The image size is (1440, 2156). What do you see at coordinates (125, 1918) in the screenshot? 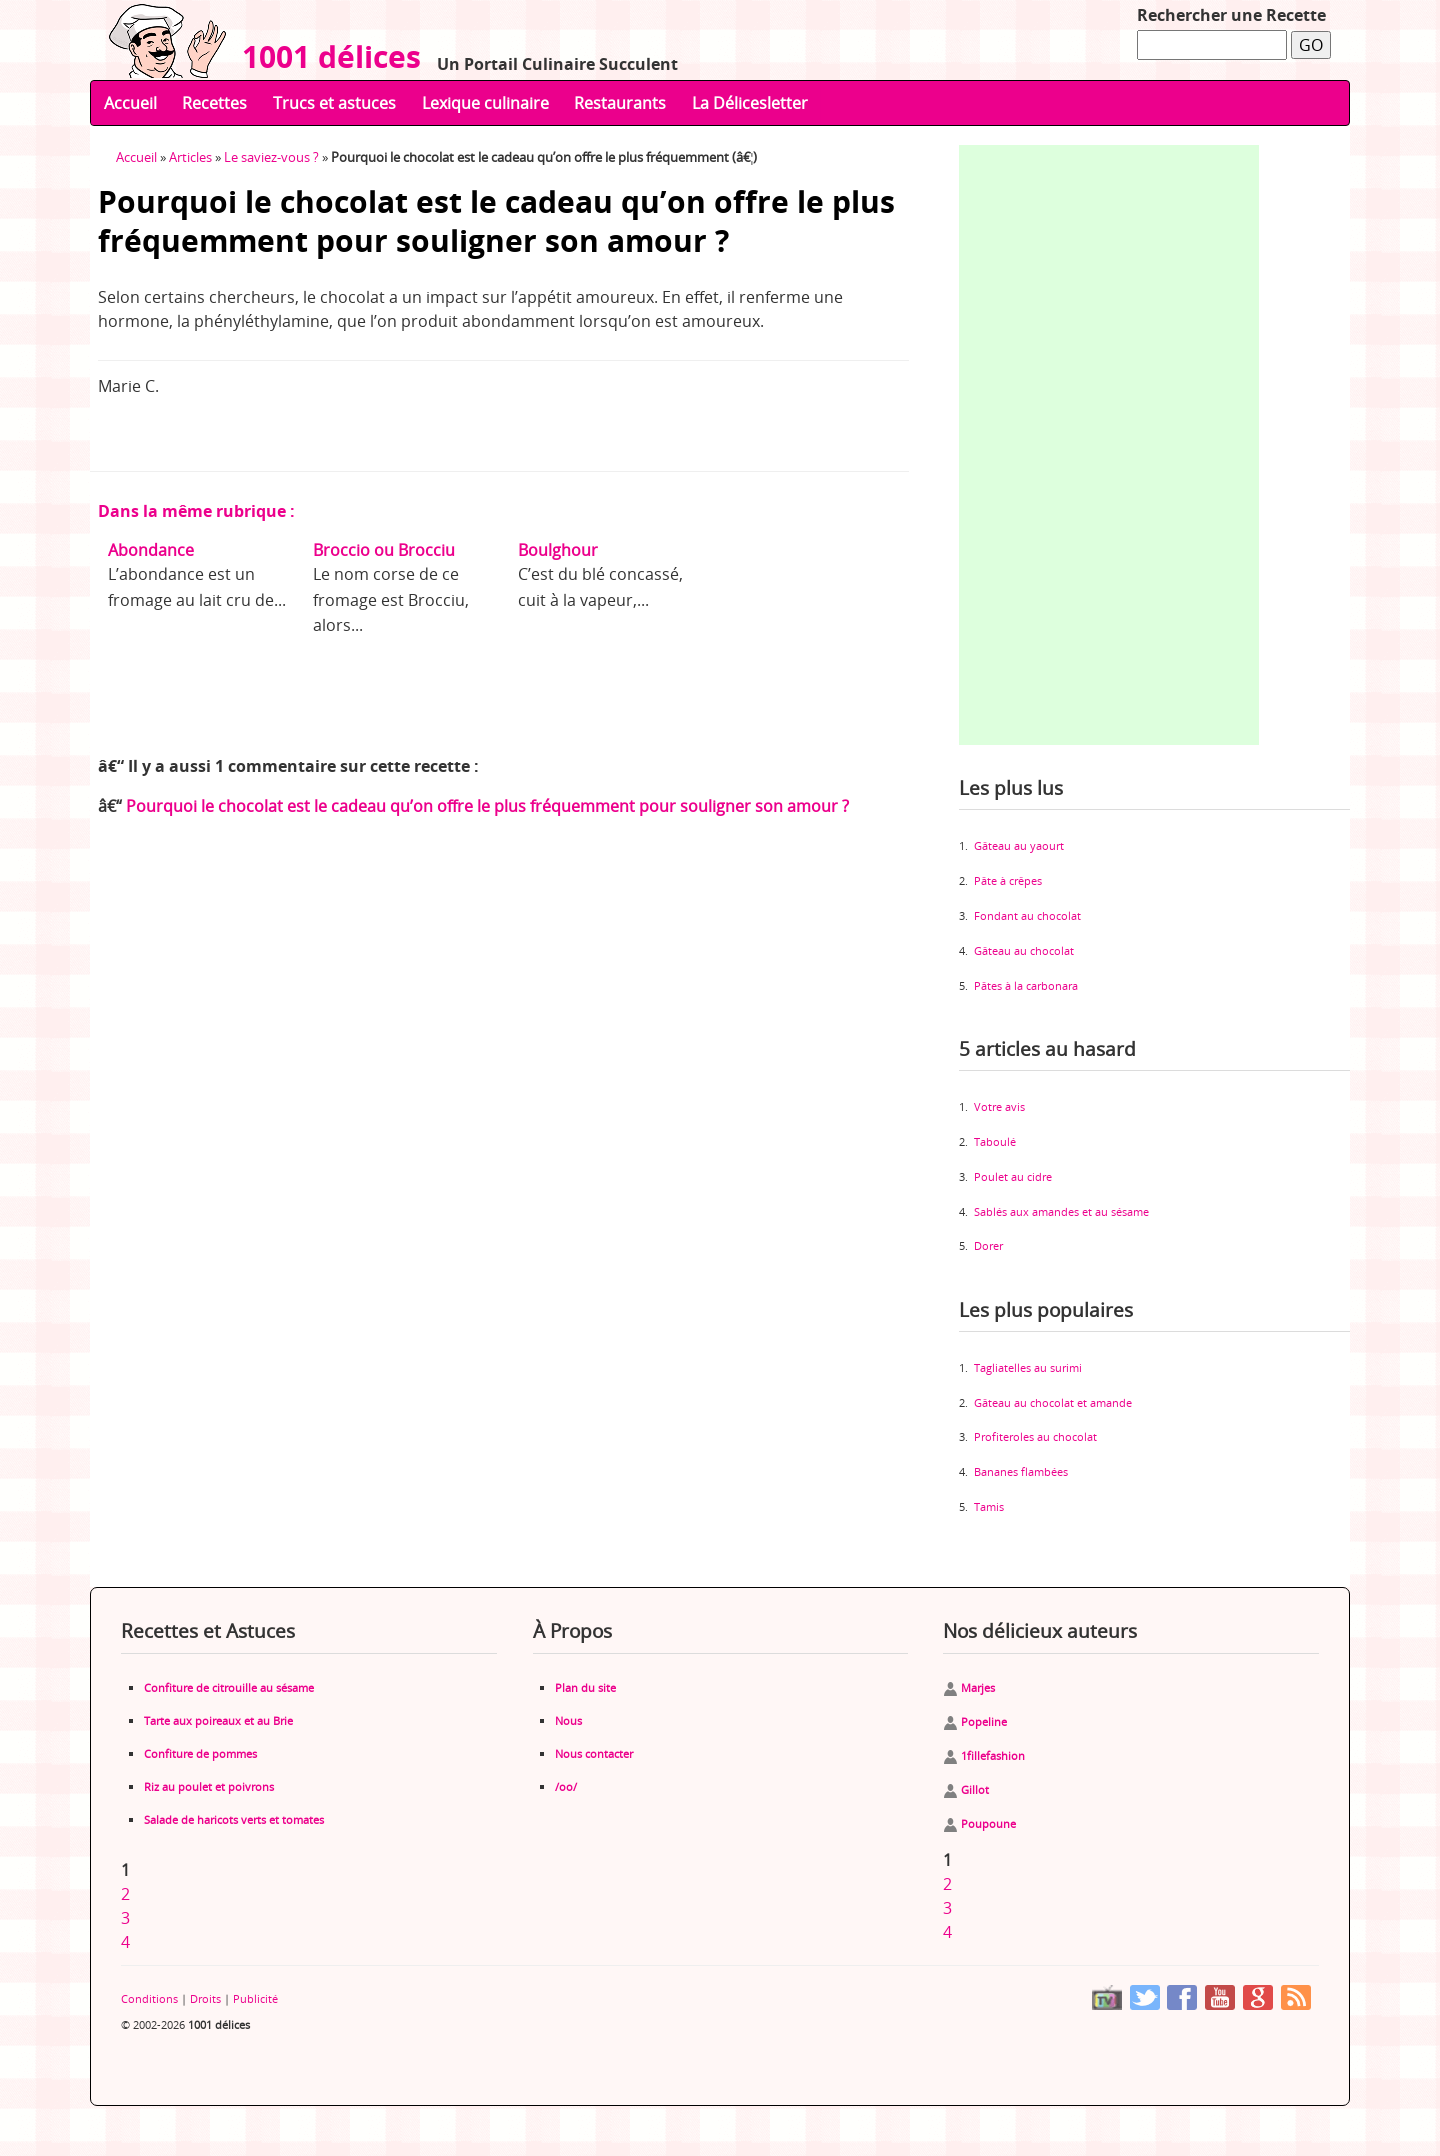
I see `3 [Aller à la page 3]` at bounding box center [125, 1918].